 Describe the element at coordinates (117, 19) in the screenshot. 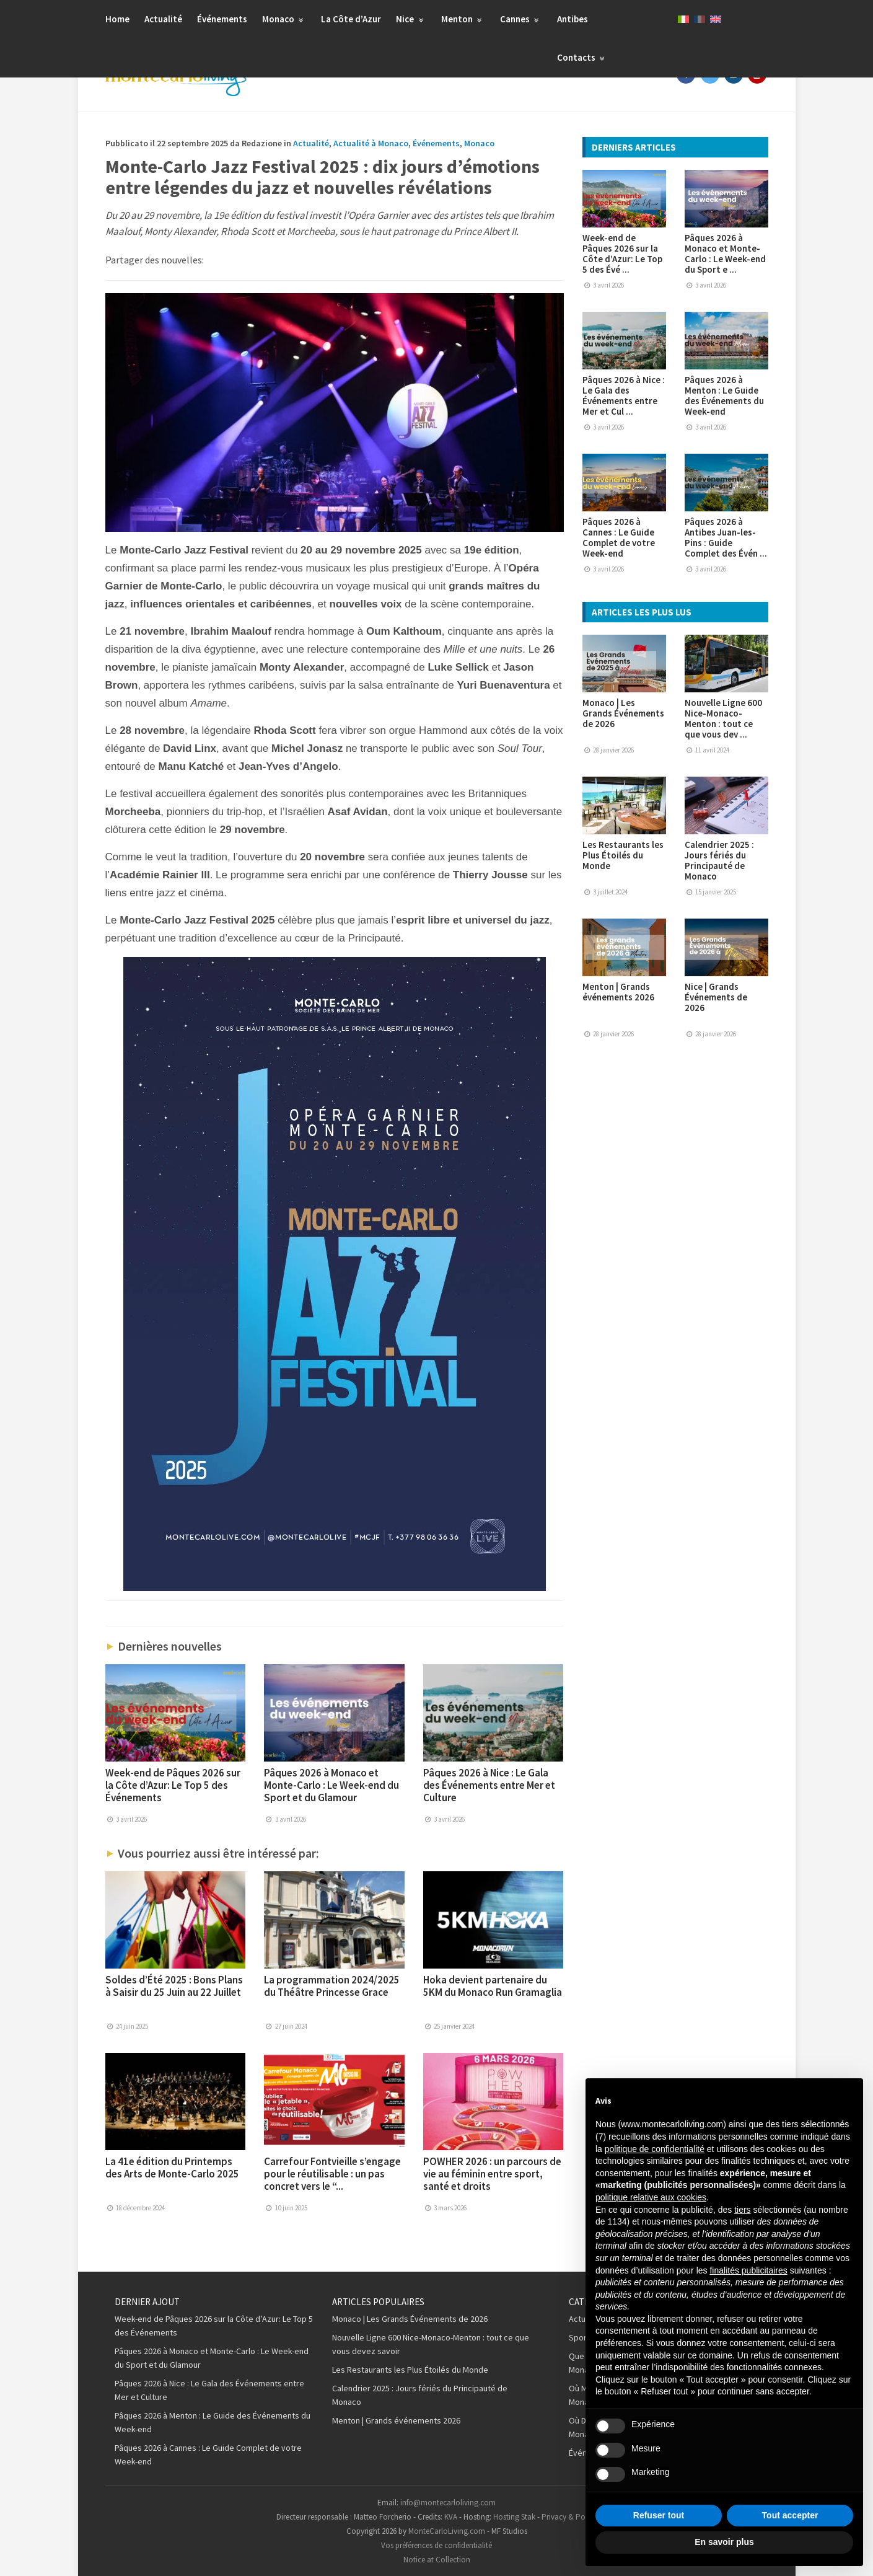

I see `Home` at that location.